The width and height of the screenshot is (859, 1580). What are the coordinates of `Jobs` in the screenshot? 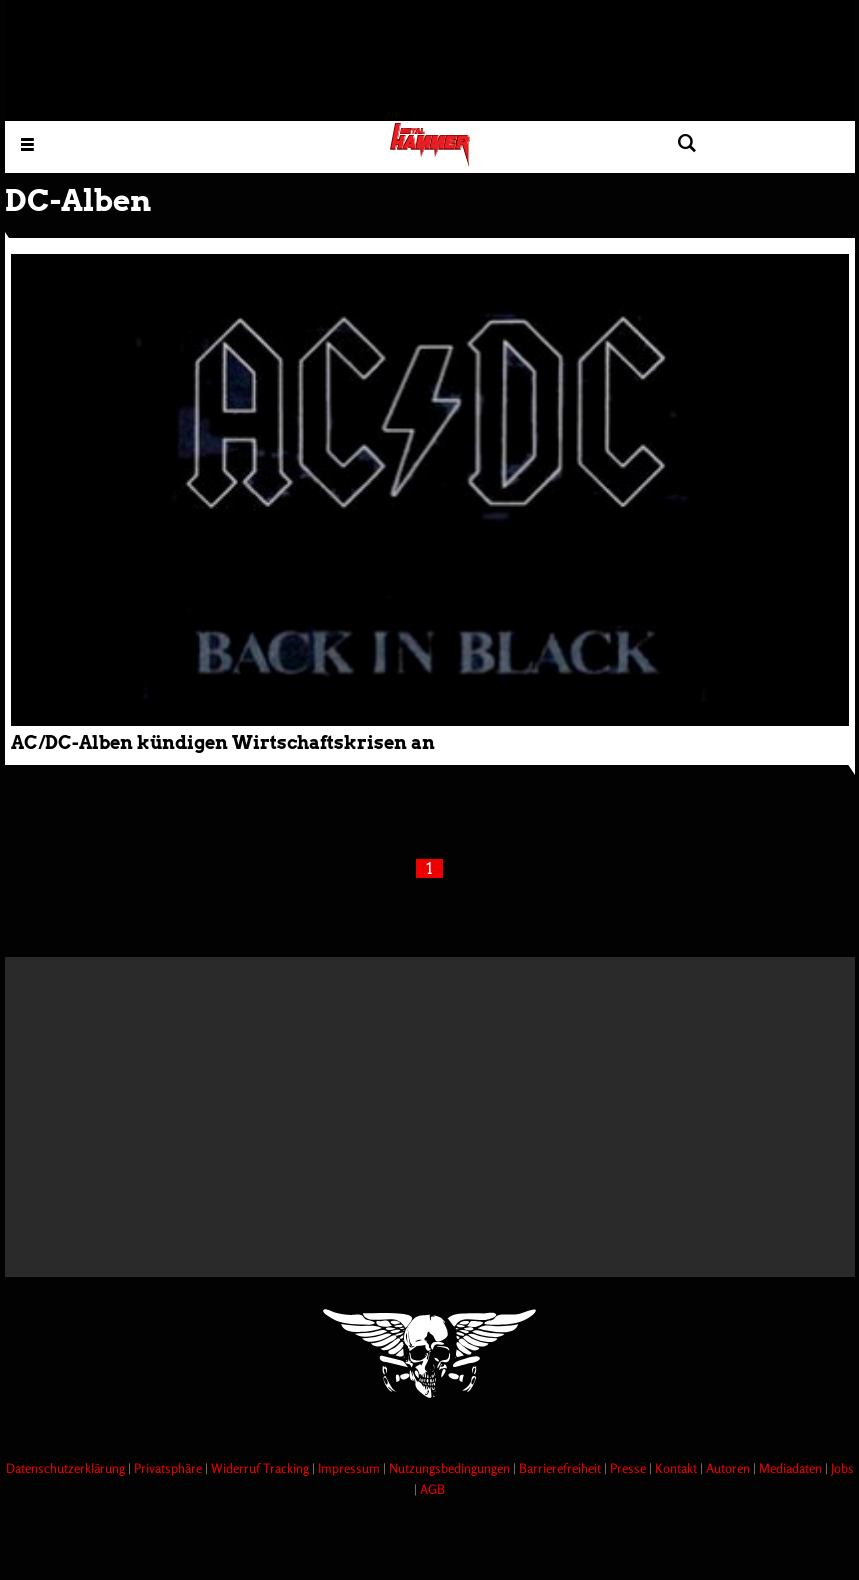 It's located at (842, 1468).